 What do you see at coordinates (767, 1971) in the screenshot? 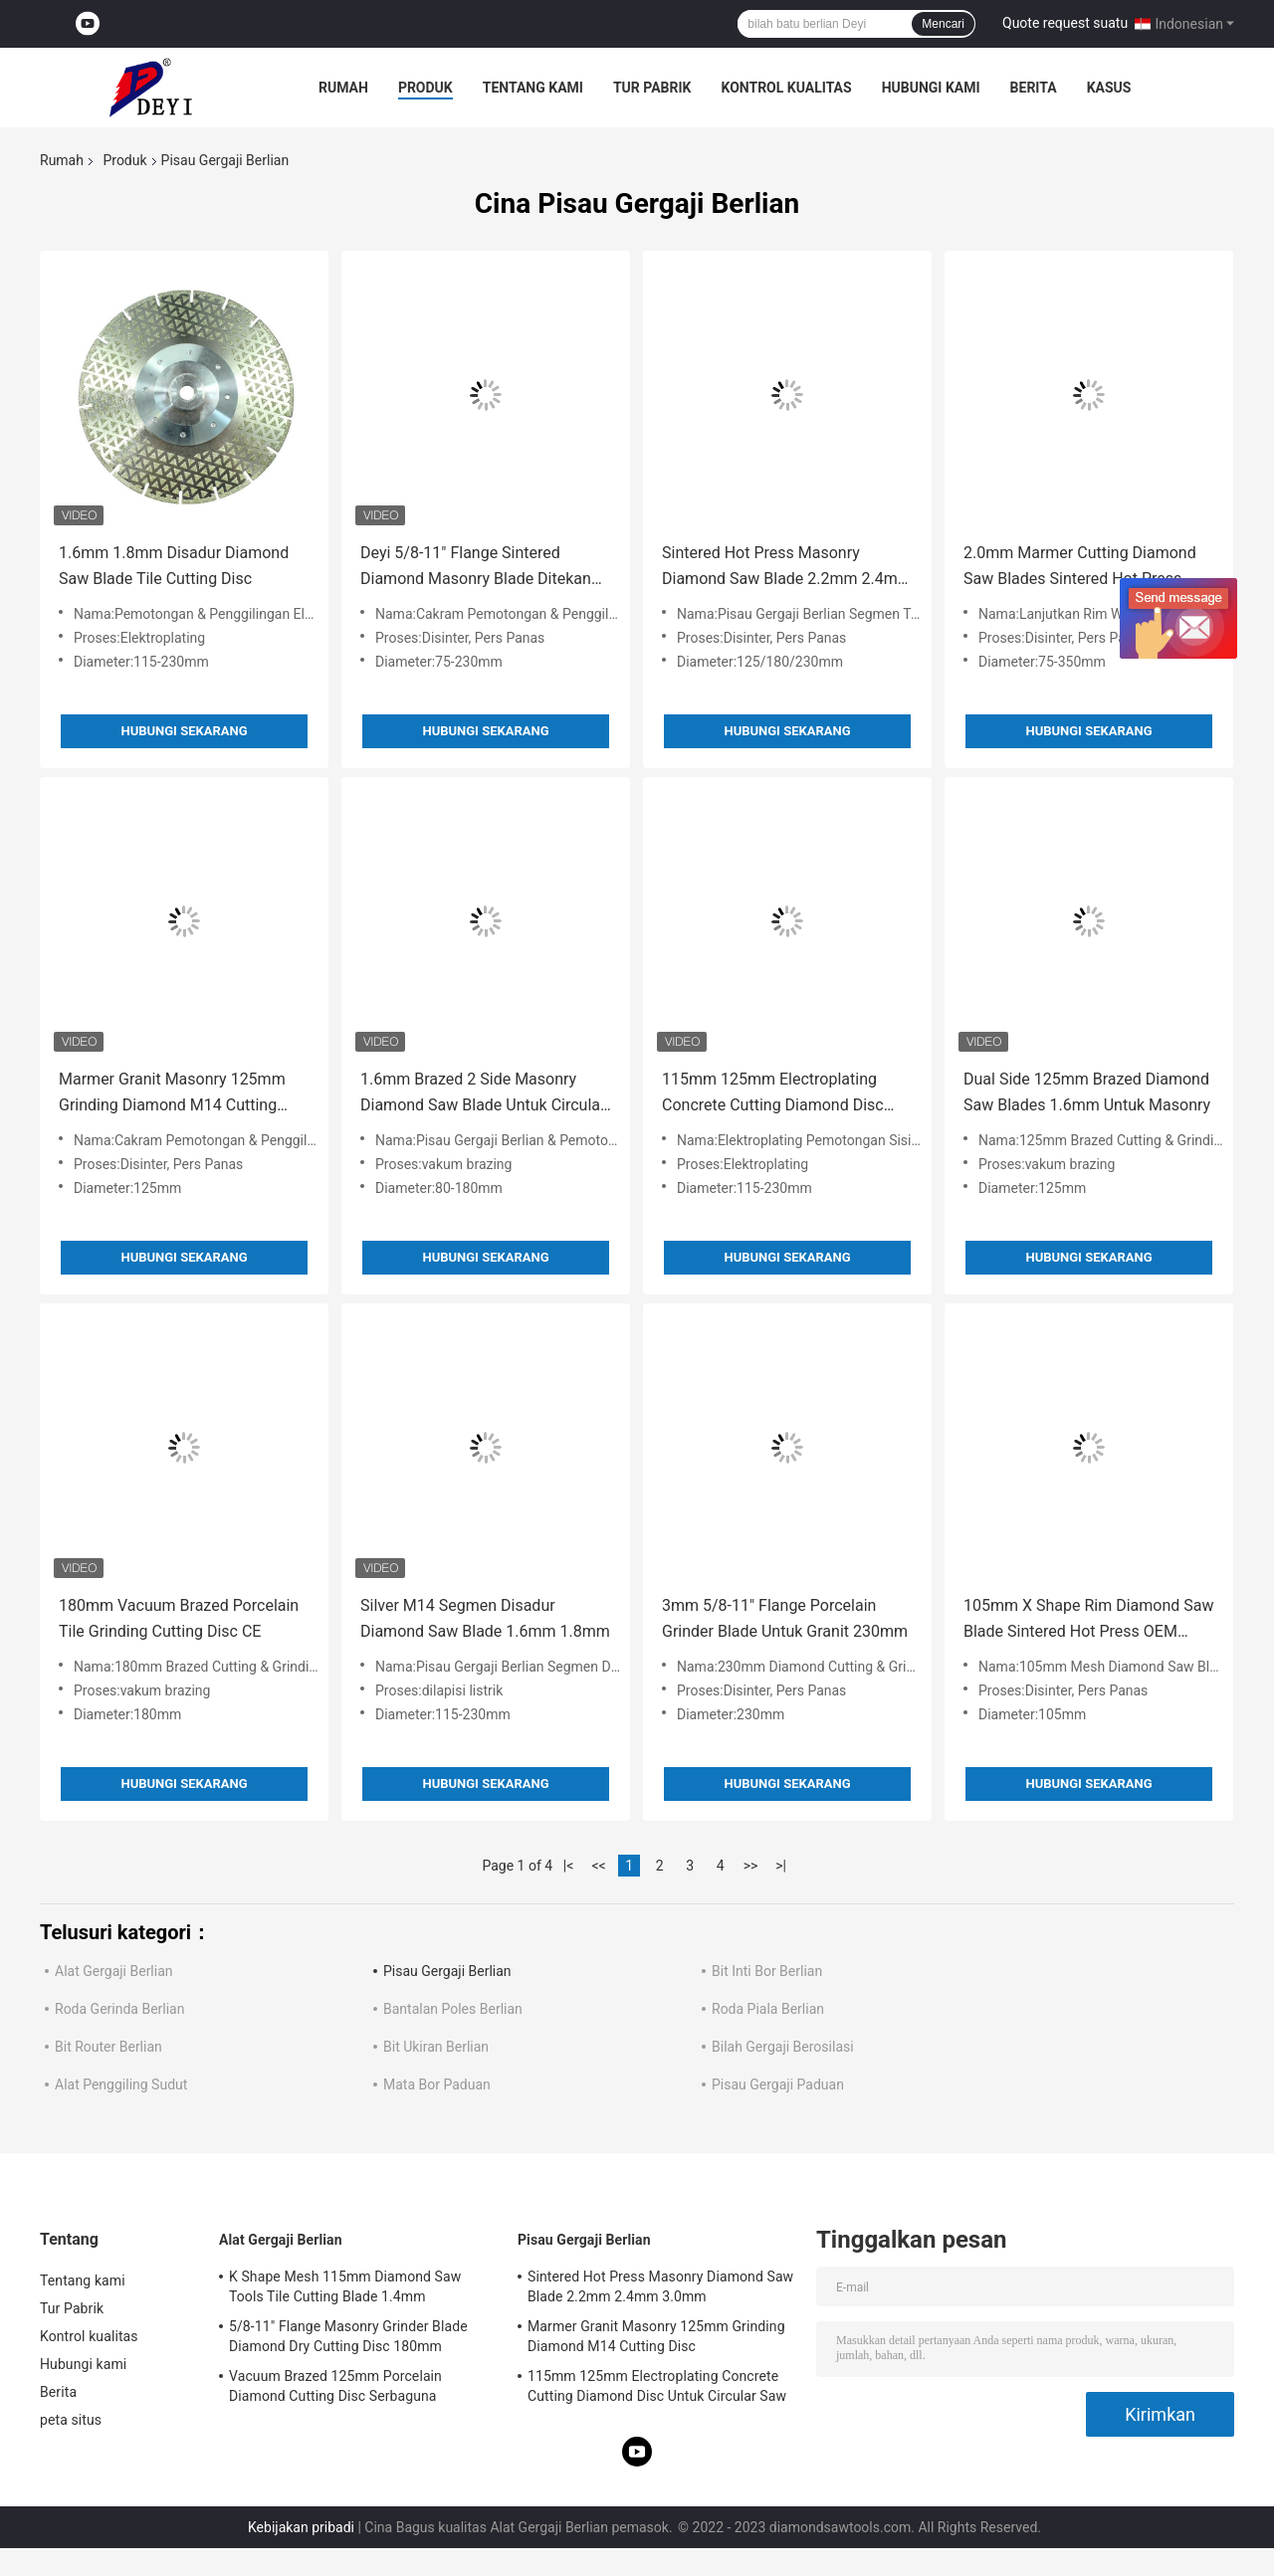
I see `Bit Inti Bor Berlian` at bounding box center [767, 1971].